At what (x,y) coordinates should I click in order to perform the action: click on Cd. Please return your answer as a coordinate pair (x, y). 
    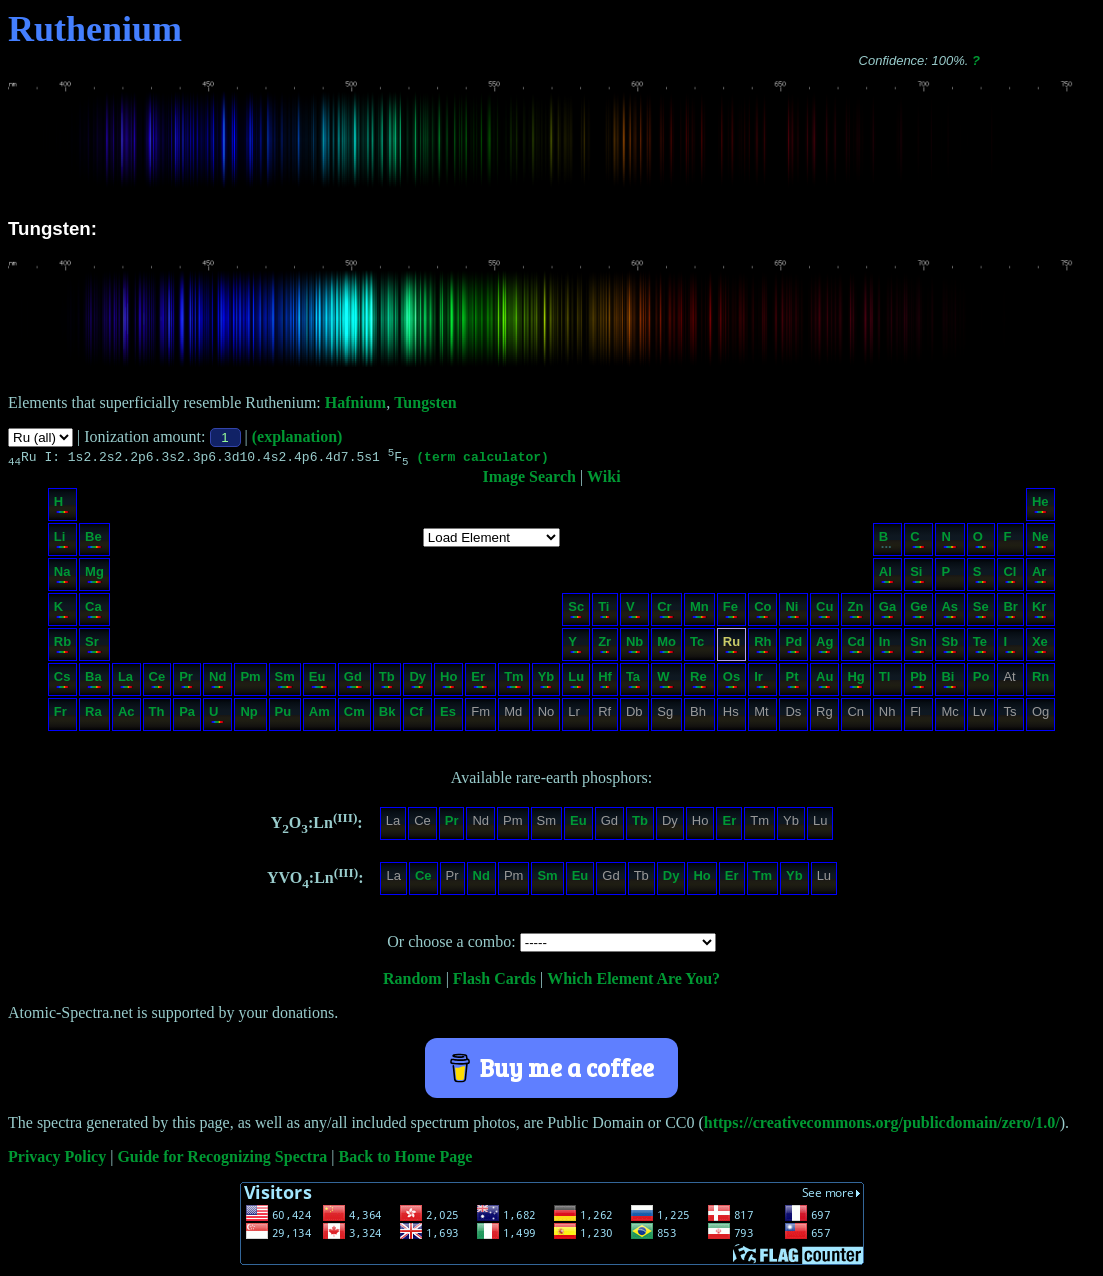
    Looking at the image, I should click on (855, 646).